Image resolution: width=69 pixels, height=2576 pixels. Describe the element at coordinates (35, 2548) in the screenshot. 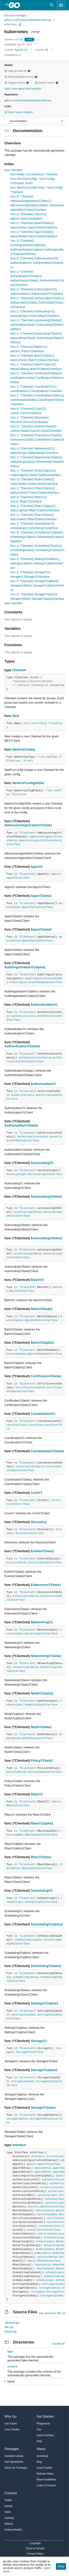

I see `Terms of Service` at that location.